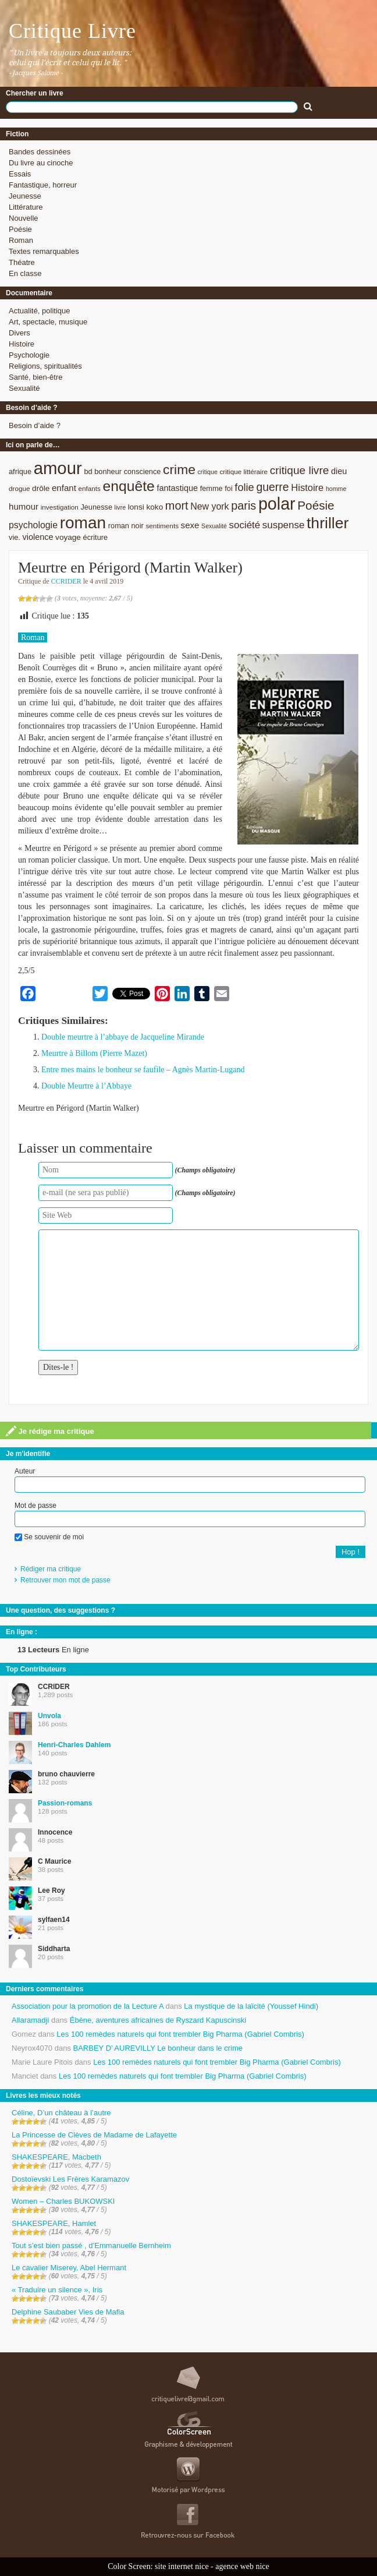 The image size is (377, 2576). Describe the element at coordinates (39, 310) in the screenshot. I see `Actualité, politique` at that location.